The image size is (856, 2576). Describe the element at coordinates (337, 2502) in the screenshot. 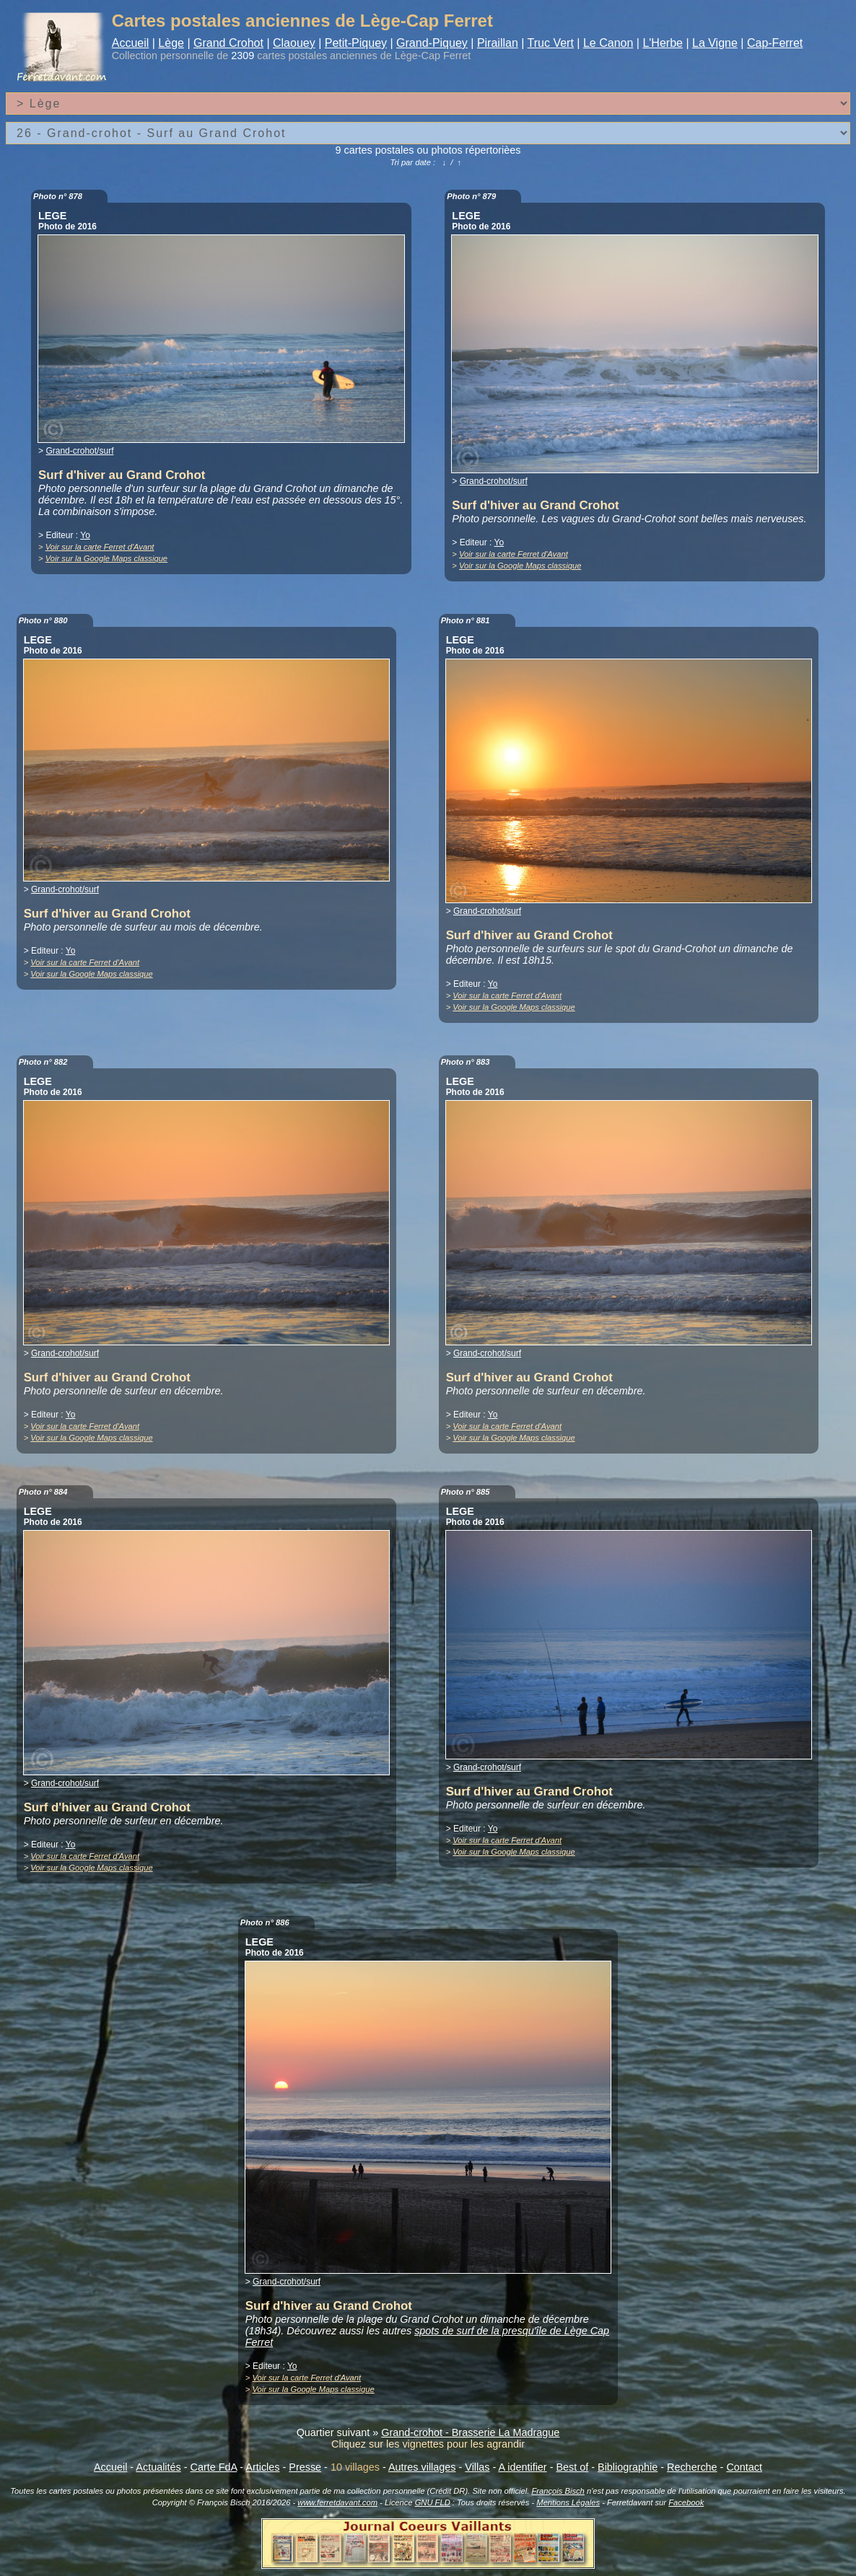

I see `www.ferretdavant.com` at that location.